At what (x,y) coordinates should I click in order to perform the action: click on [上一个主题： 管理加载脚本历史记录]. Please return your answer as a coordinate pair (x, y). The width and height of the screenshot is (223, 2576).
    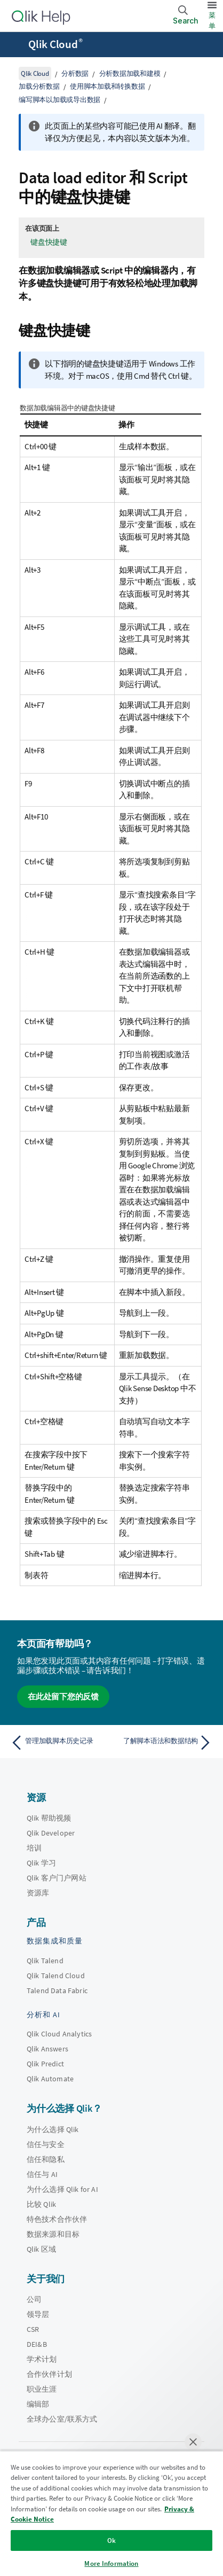
    Looking at the image, I should click on (58, 1743).